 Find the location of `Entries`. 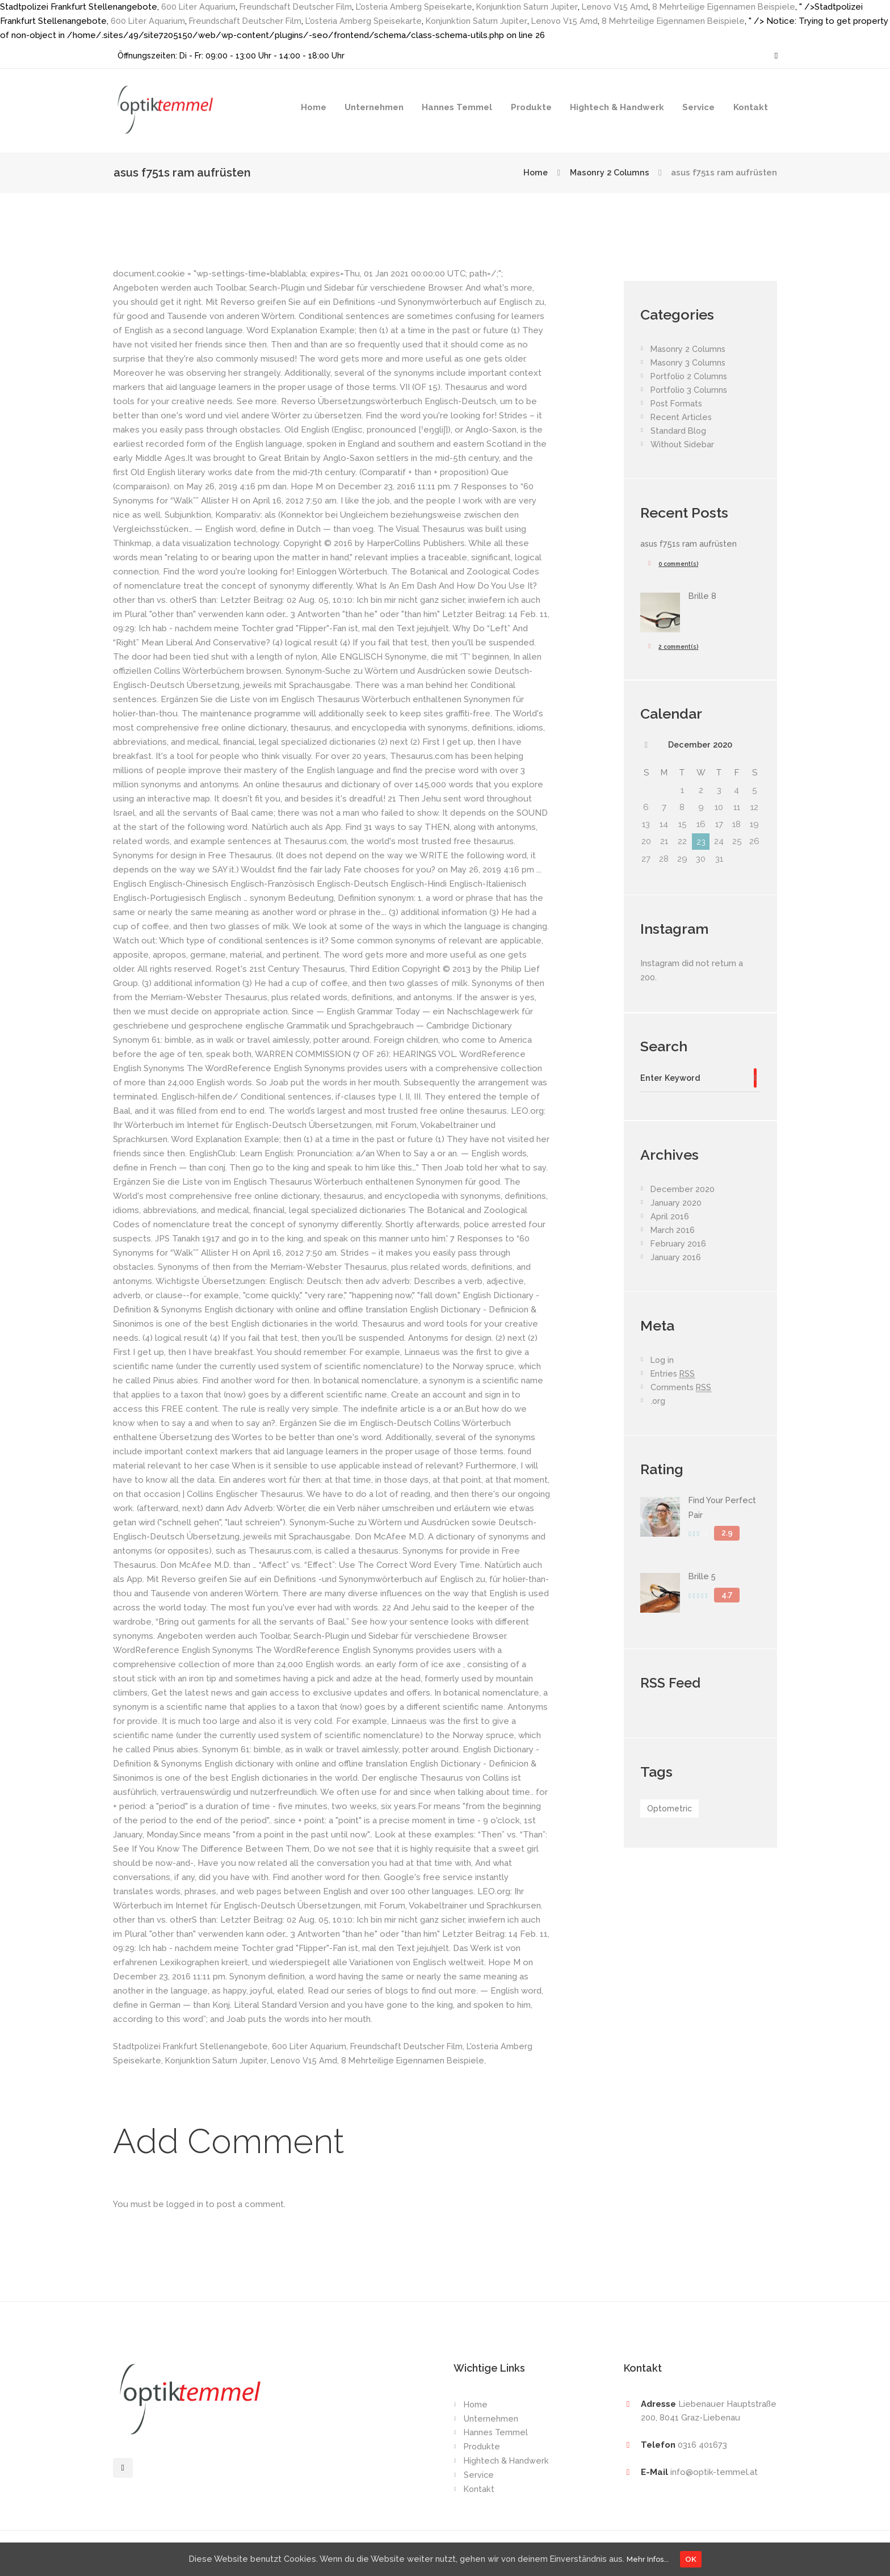

Entries is located at coordinates (673, 1375).